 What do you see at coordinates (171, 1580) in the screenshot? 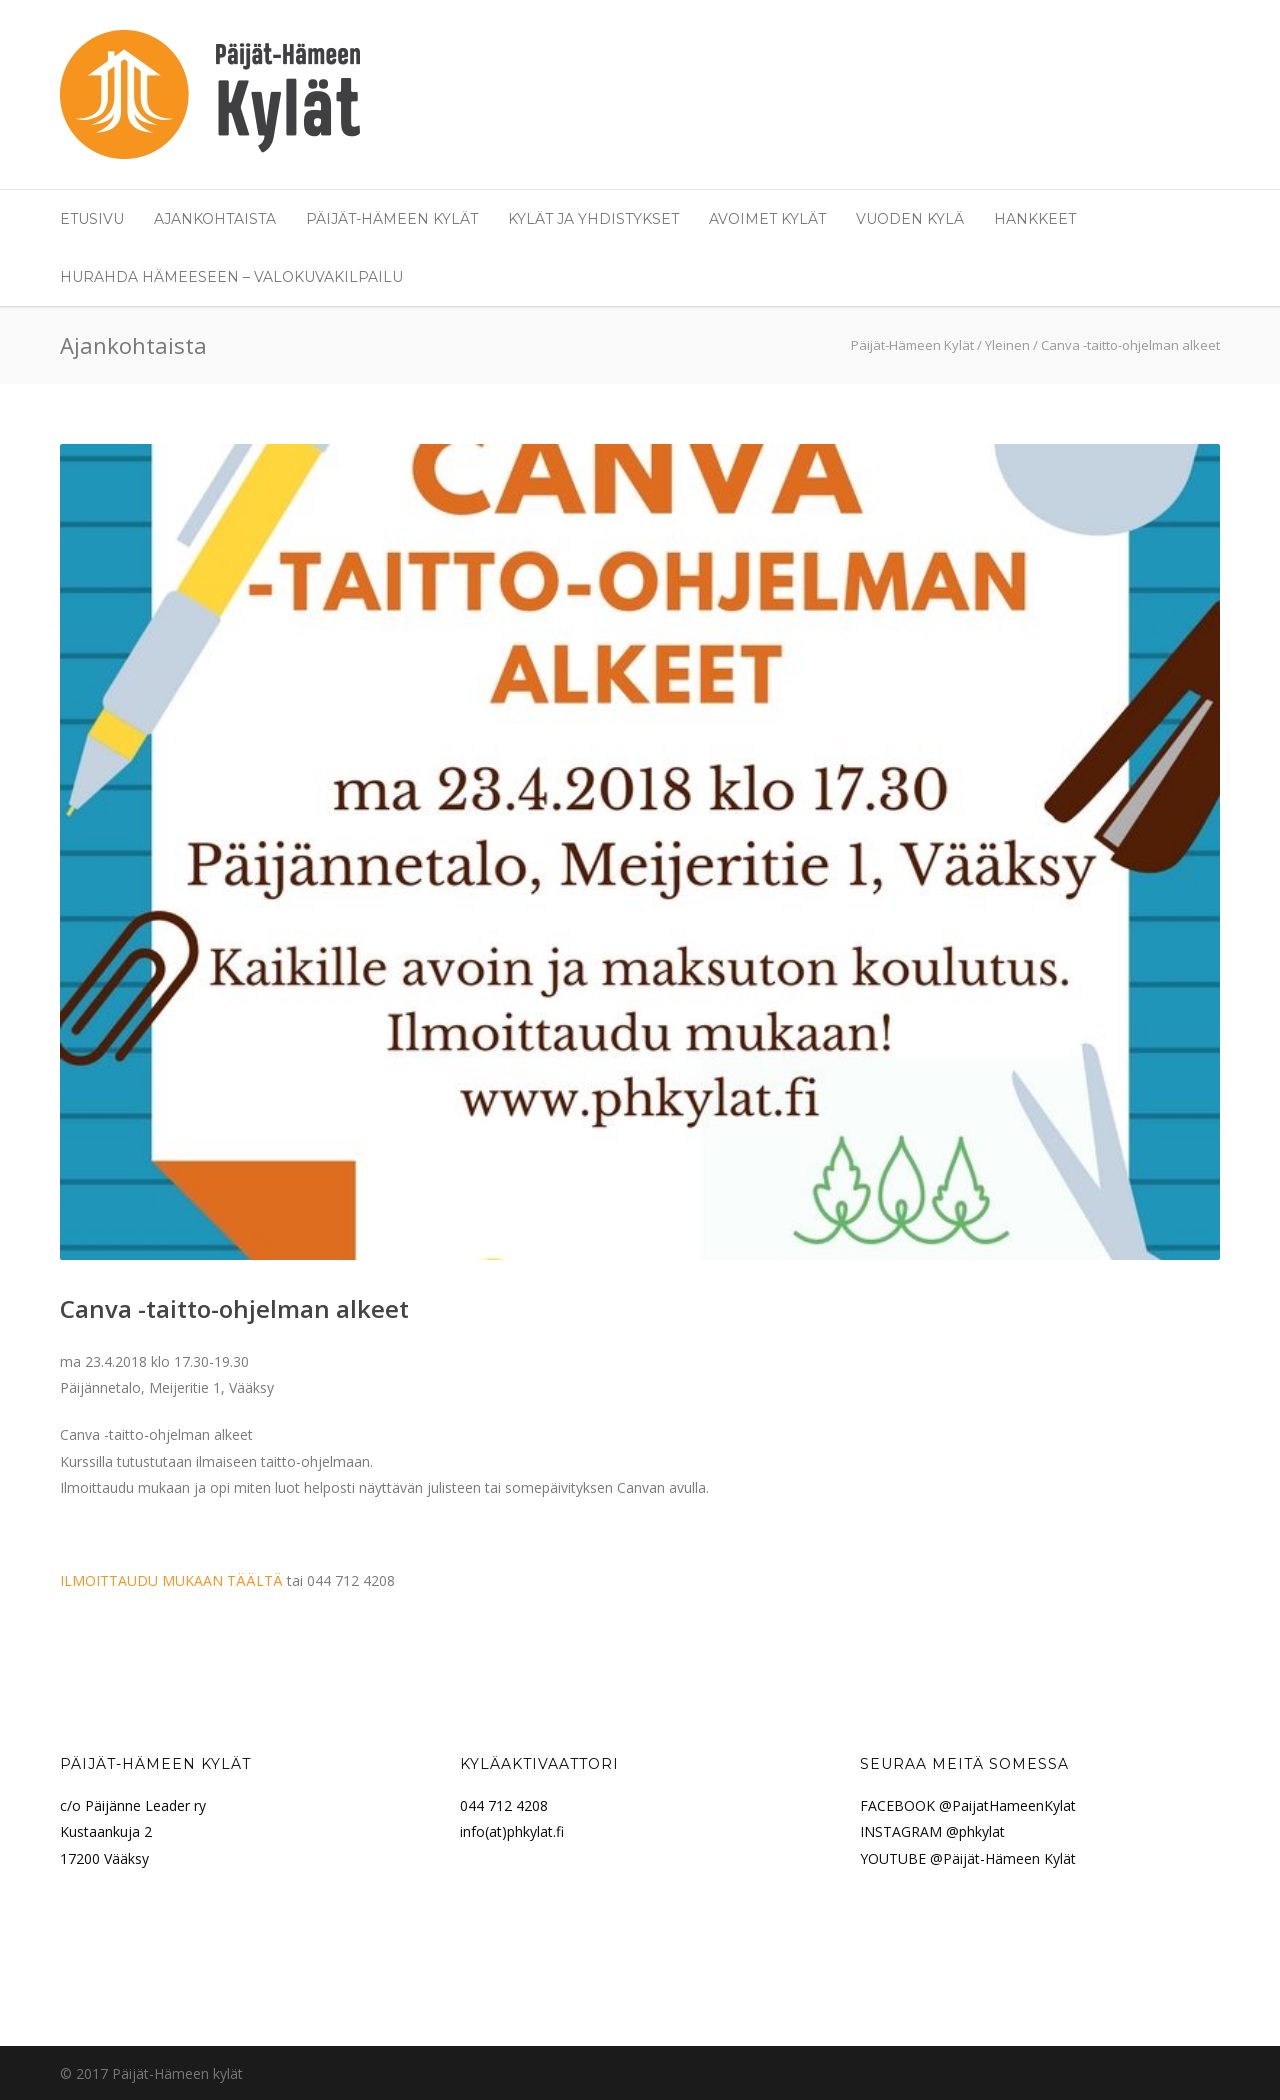
I see `ILMOITTAUDU MUKAAN TÄÄLTÄ` at bounding box center [171, 1580].